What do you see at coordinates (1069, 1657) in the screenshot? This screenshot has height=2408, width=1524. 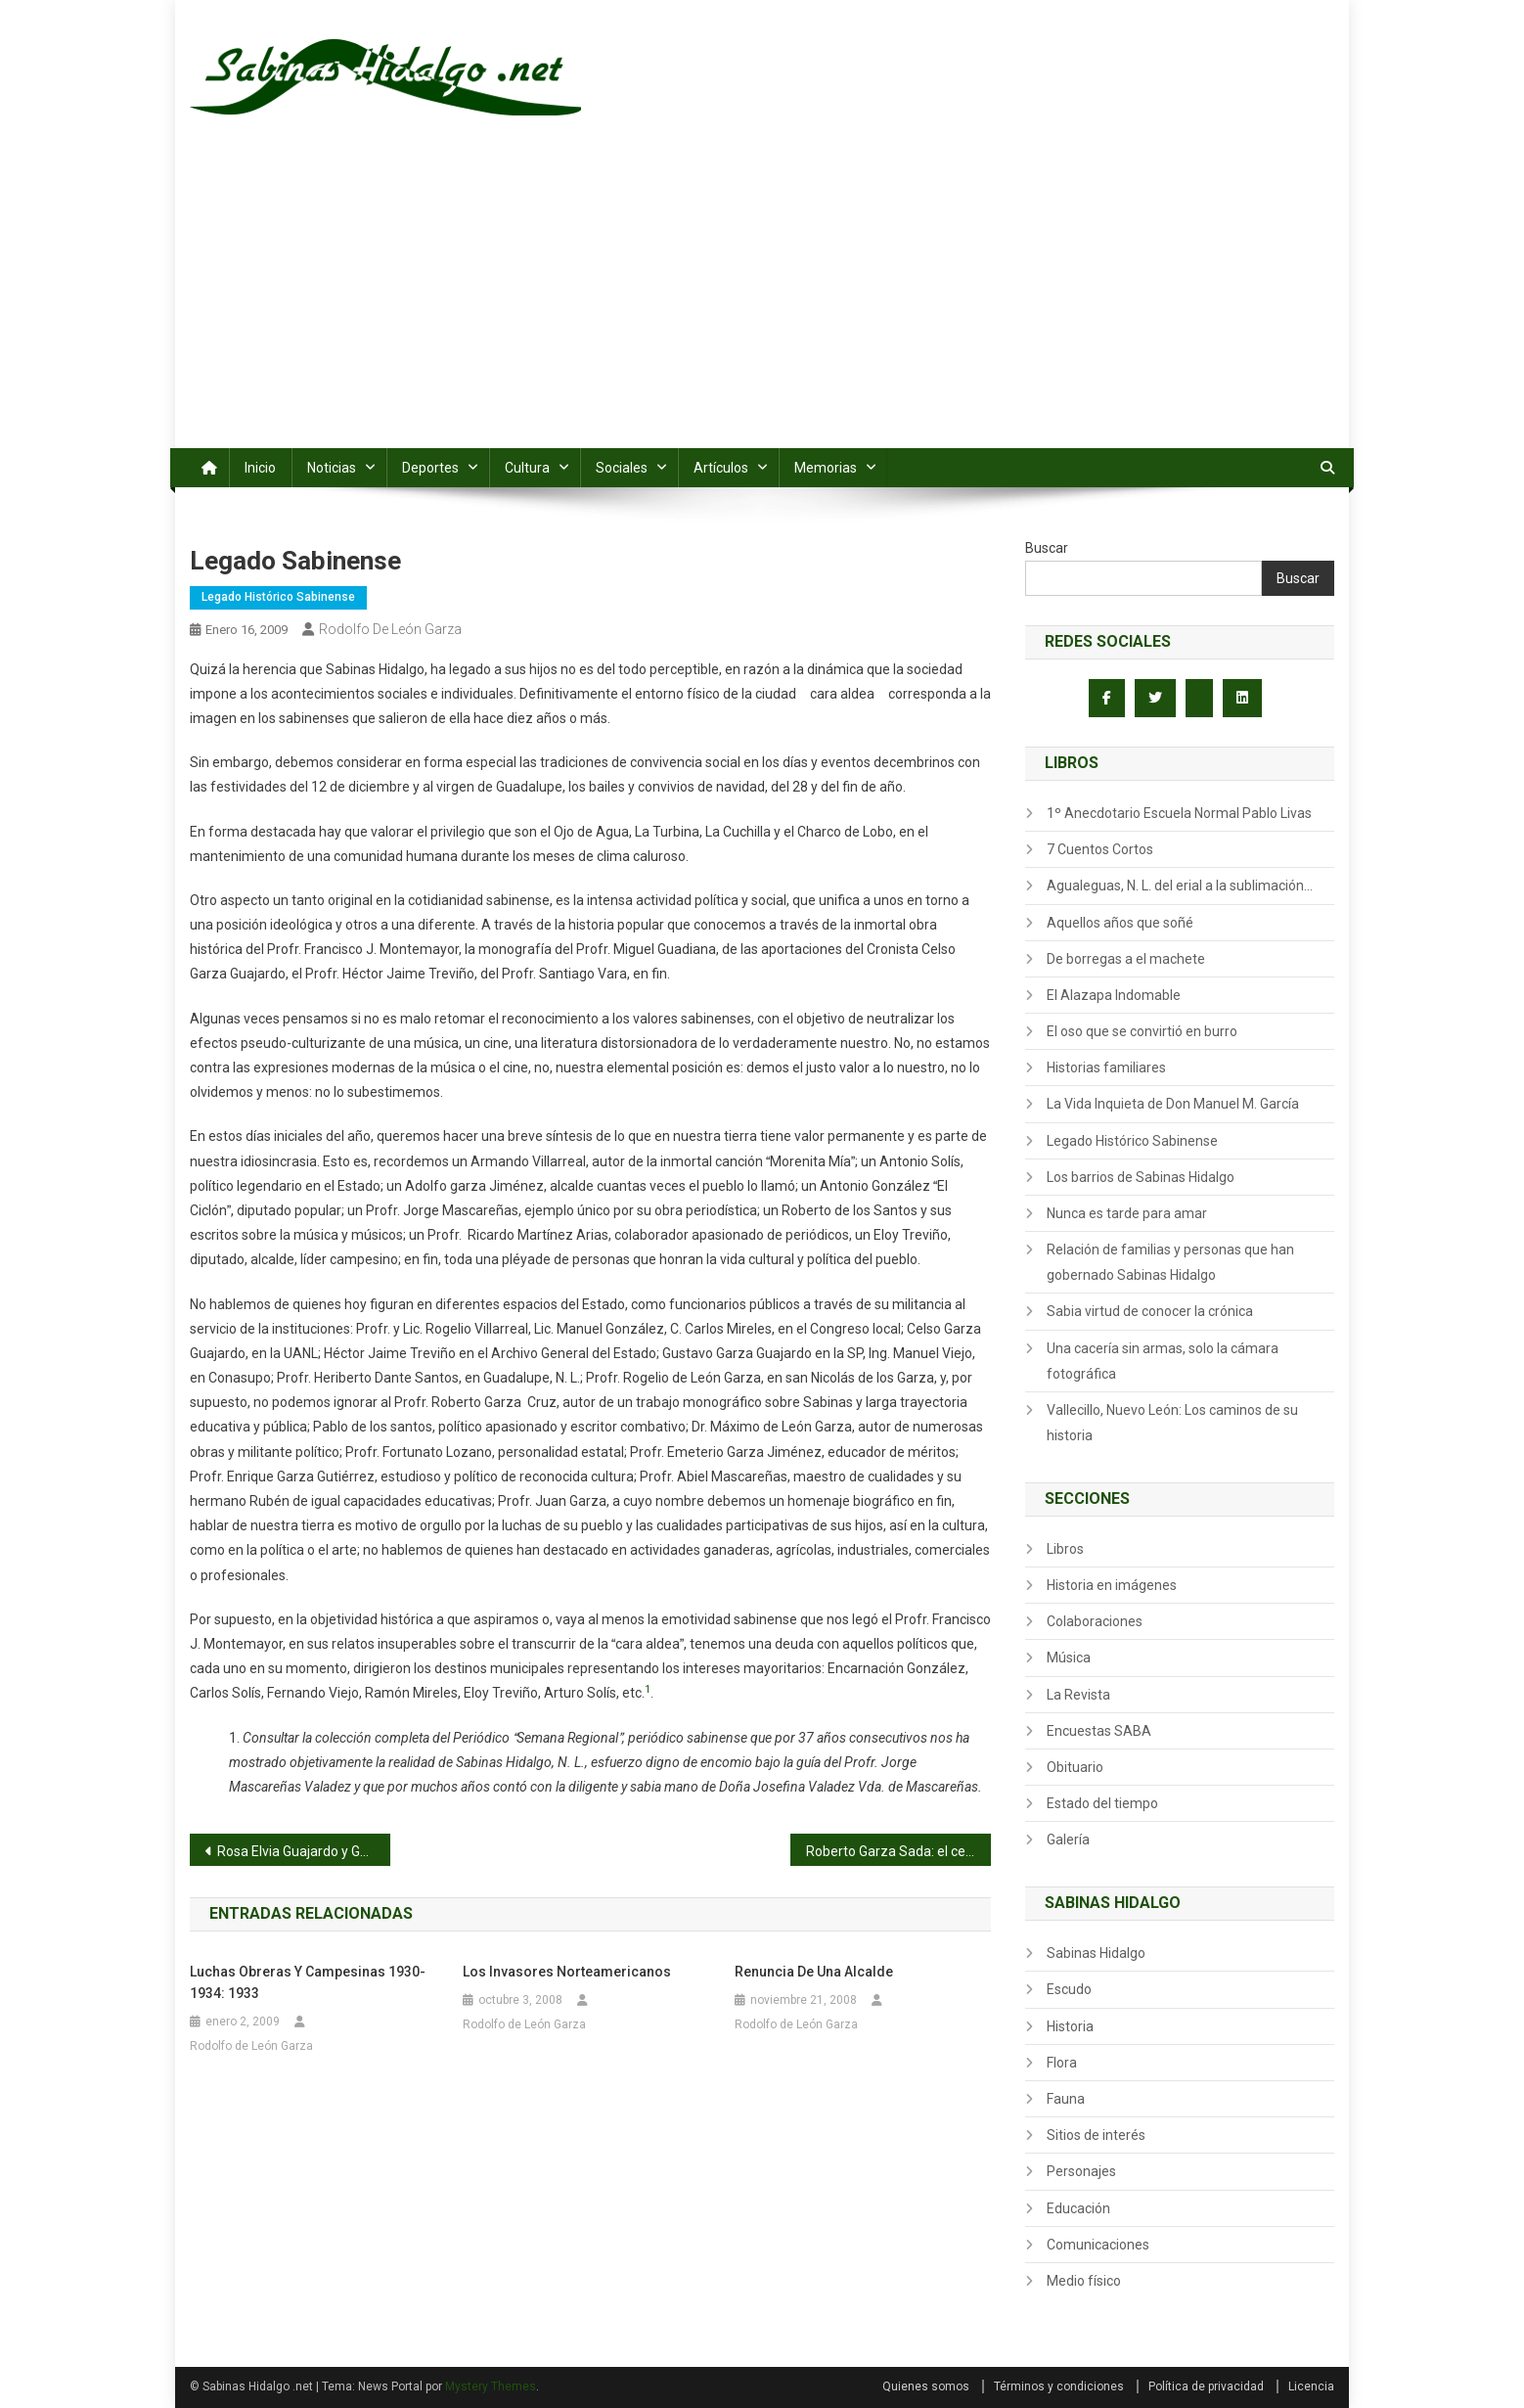 I see `Música` at bounding box center [1069, 1657].